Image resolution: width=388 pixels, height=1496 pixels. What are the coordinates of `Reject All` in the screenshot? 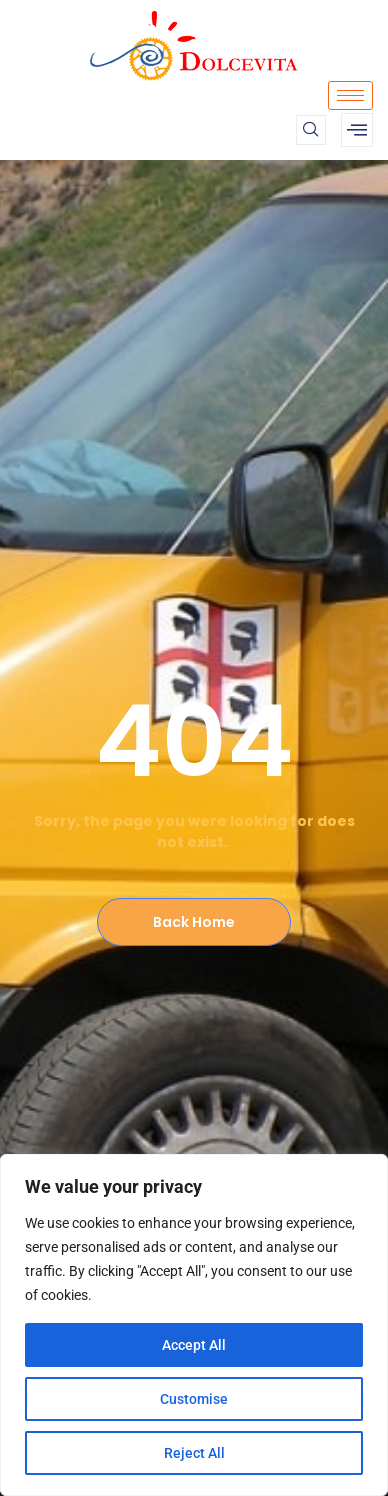 It's located at (194, 1453).